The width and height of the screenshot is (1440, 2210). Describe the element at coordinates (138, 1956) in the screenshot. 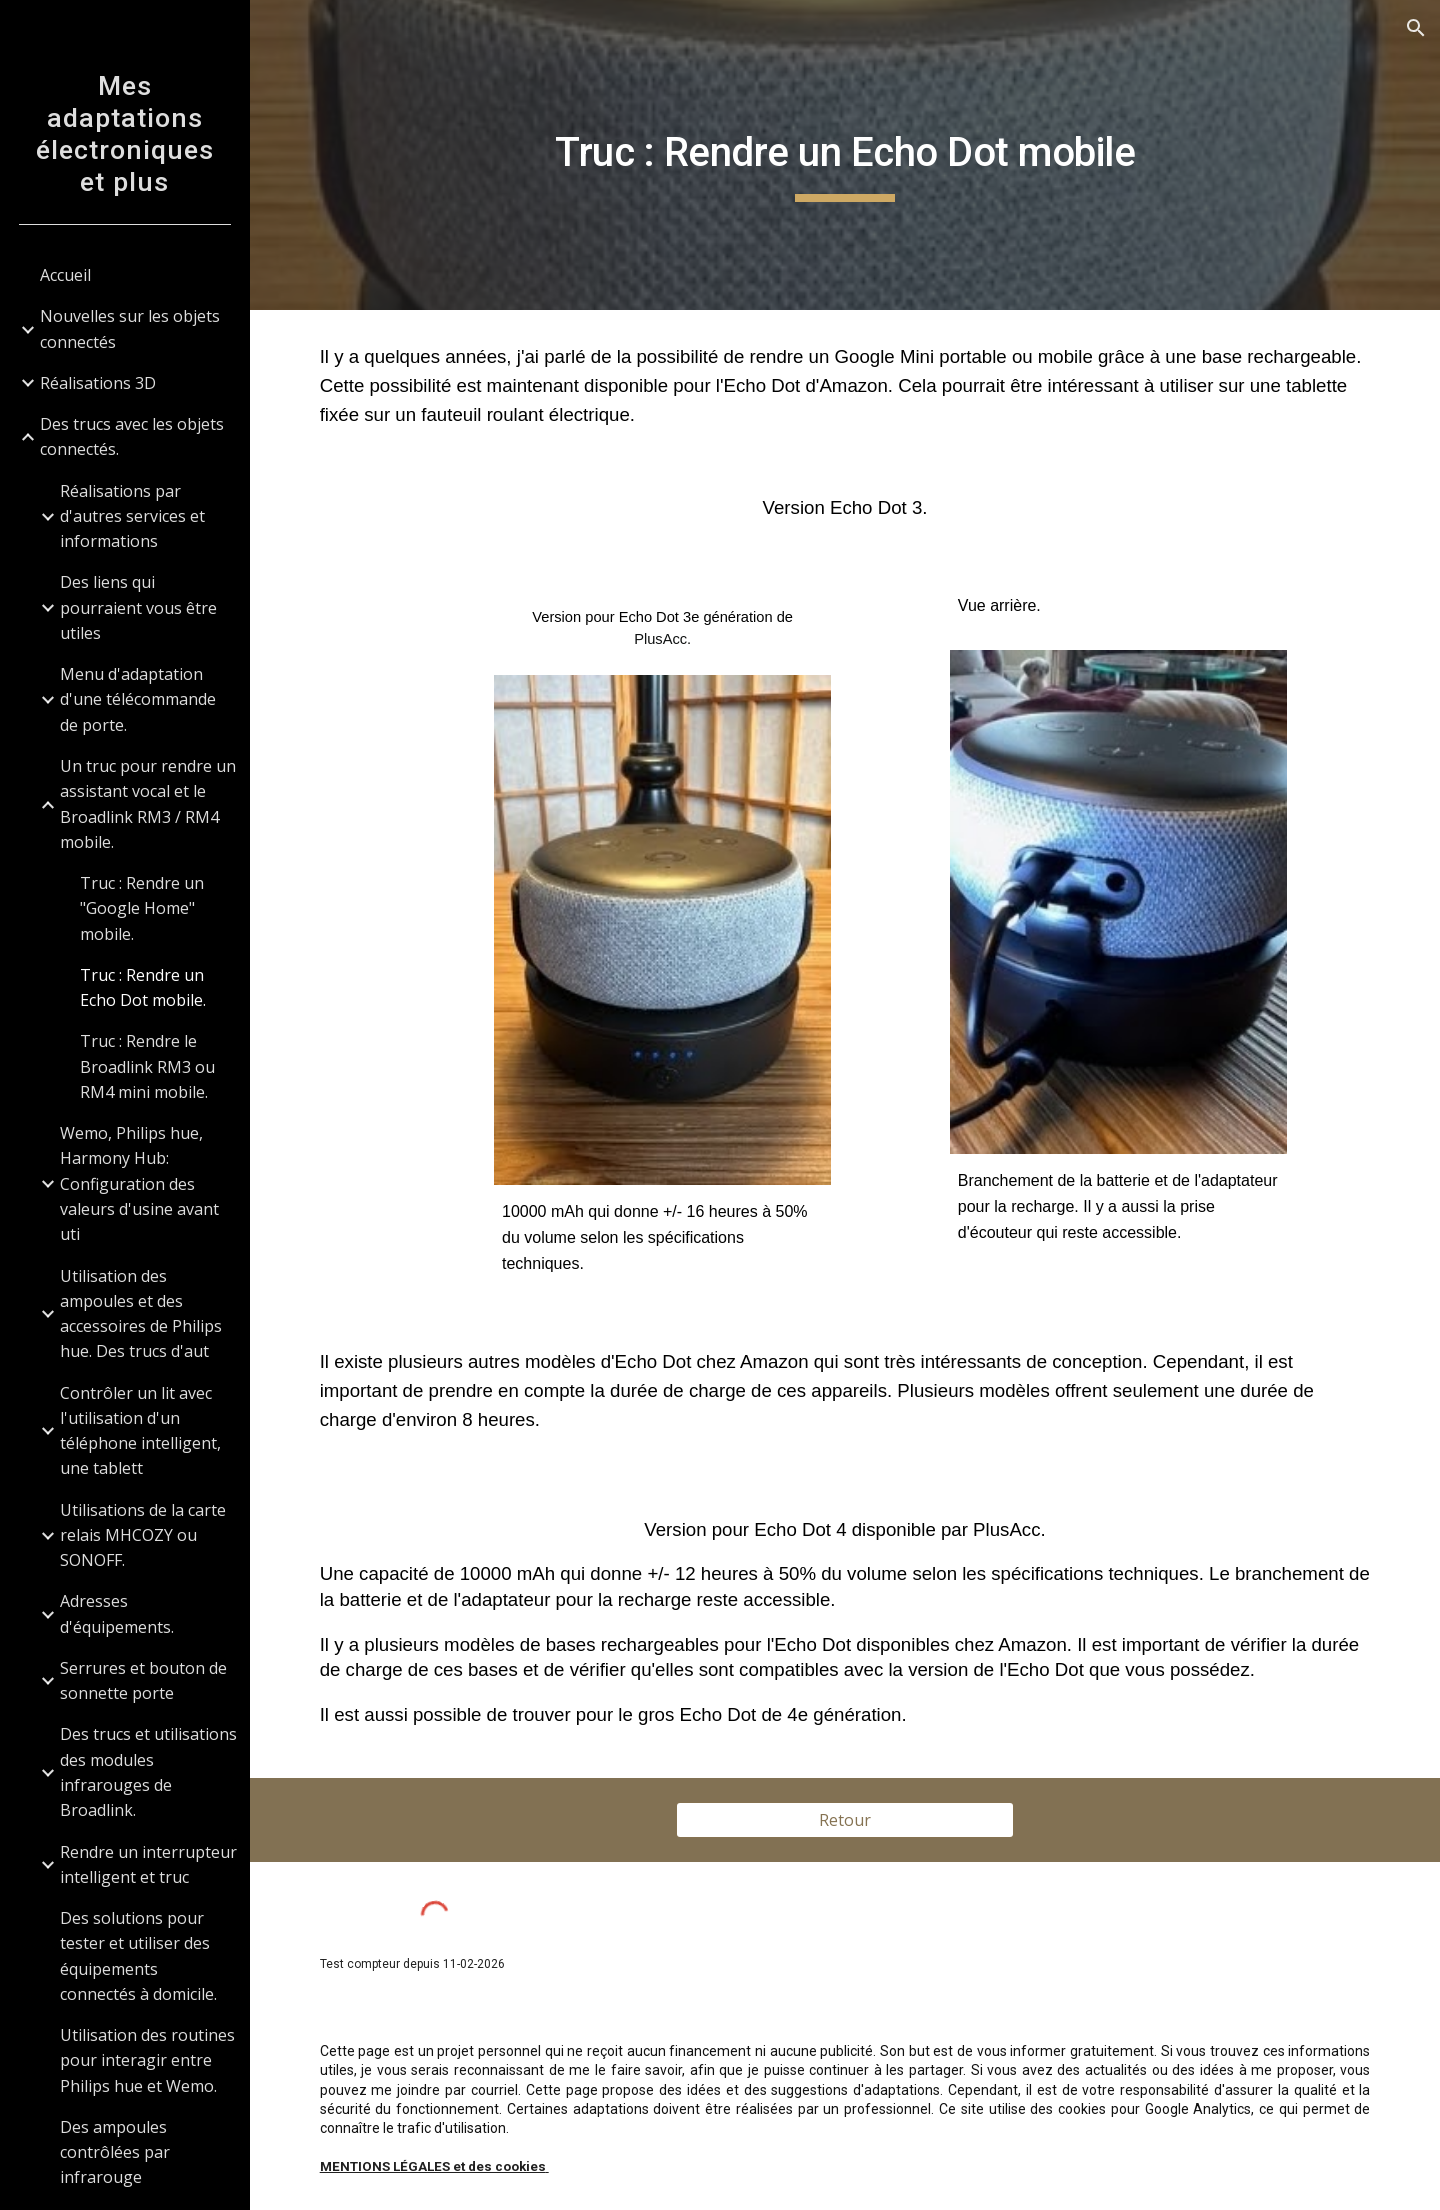

I see `Des solutions pour tester et utiliser des équipements connectés à domicile. [link]` at that location.